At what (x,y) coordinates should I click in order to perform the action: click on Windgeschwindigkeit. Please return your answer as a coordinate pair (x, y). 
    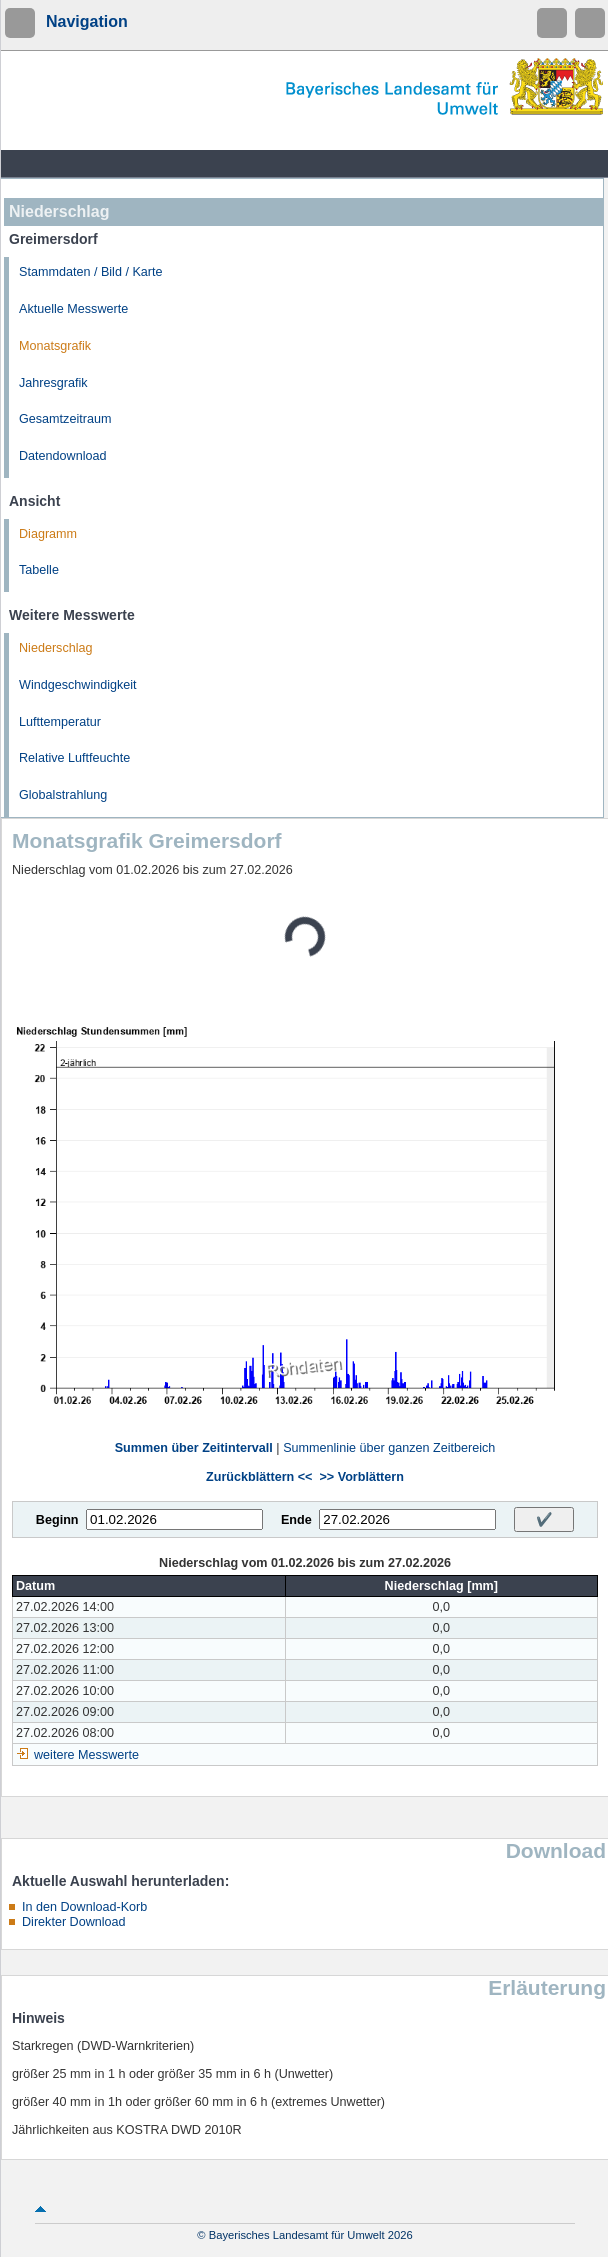
    Looking at the image, I should click on (78, 685).